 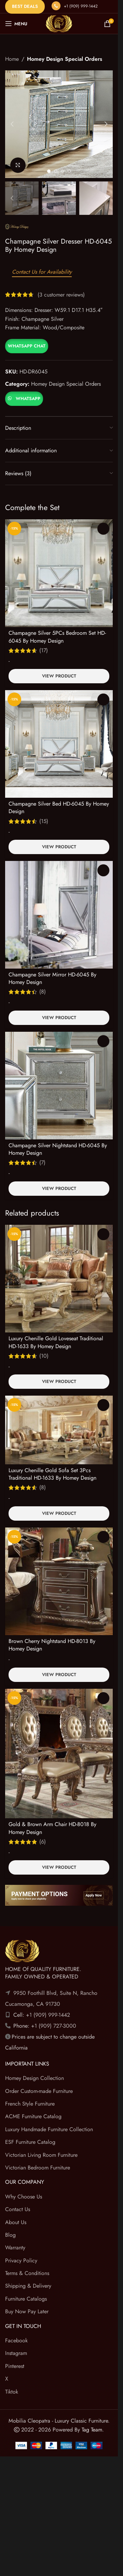 What do you see at coordinates (26, 346) in the screenshot?
I see `WhatsApp Chat` at bounding box center [26, 346].